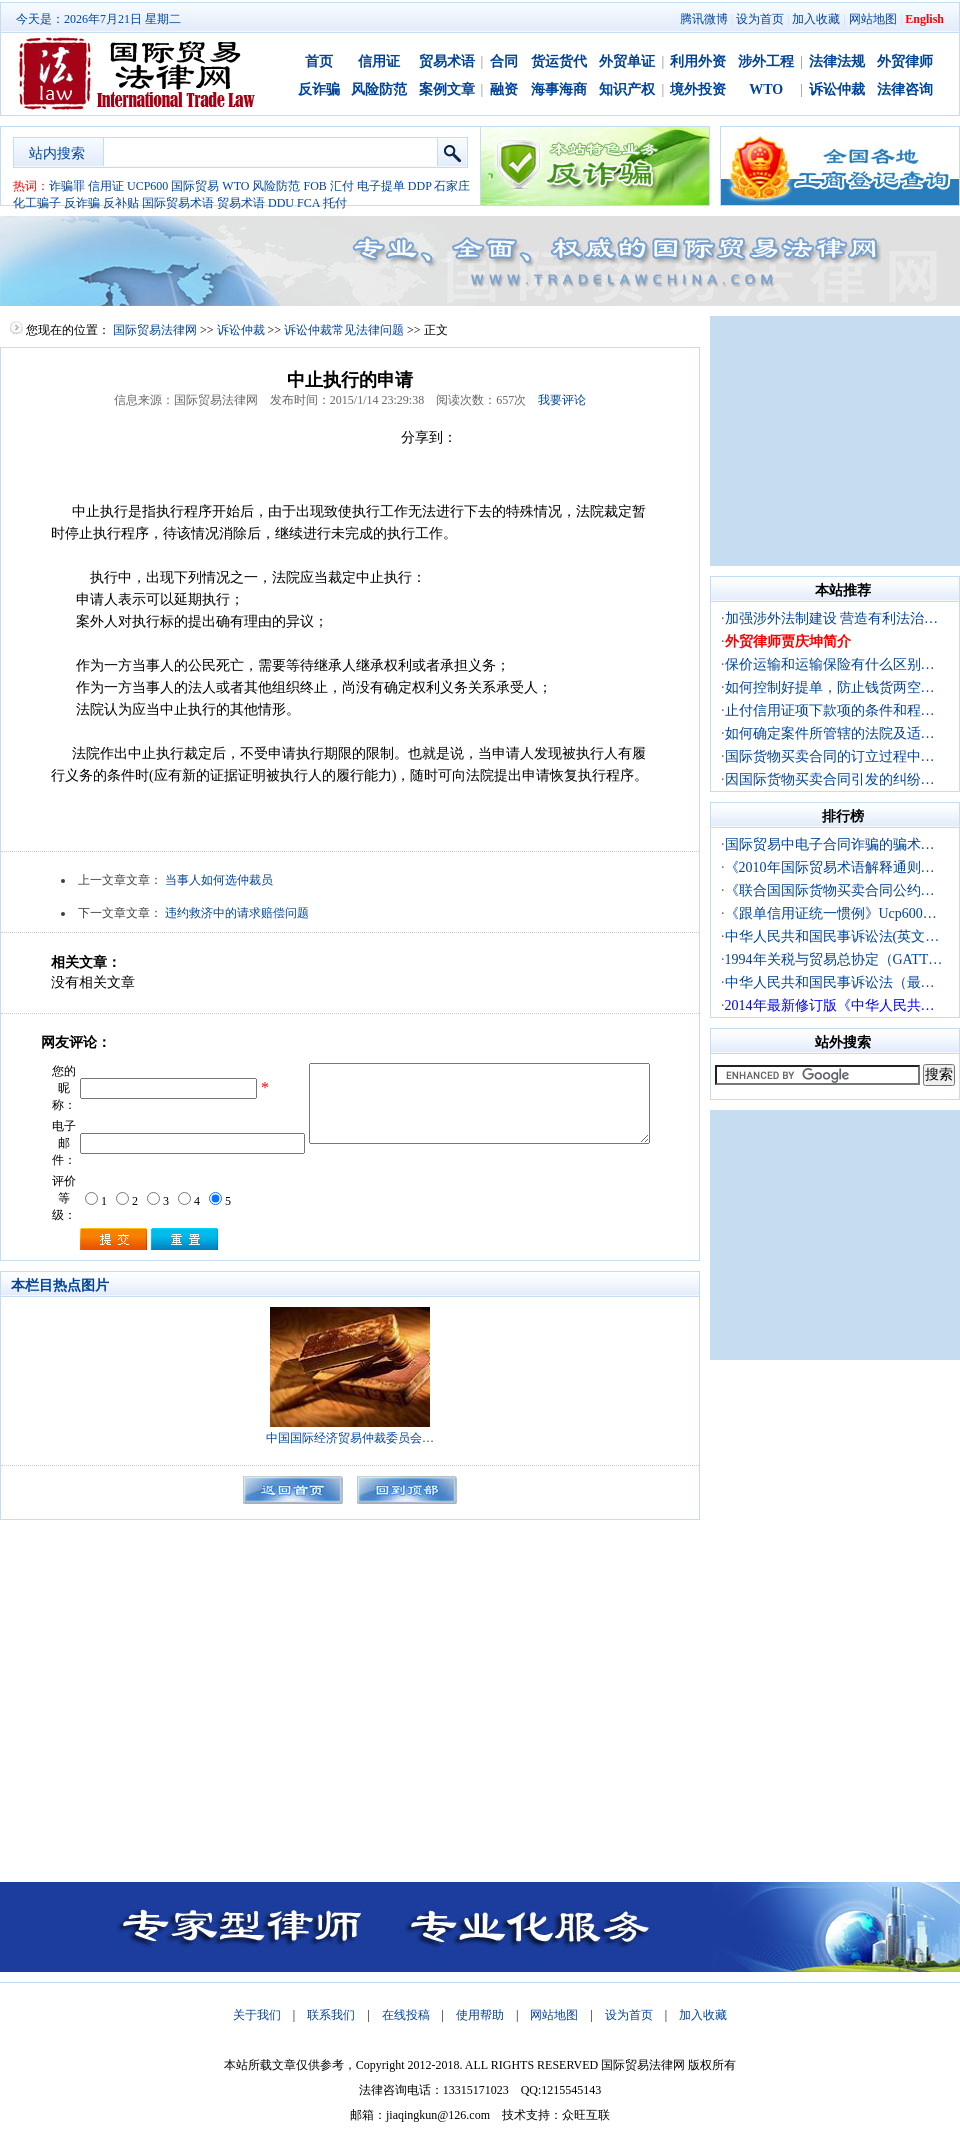 Image resolution: width=960 pixels, height=2148 pixels. I want to click on FCA, so click(308, 203).